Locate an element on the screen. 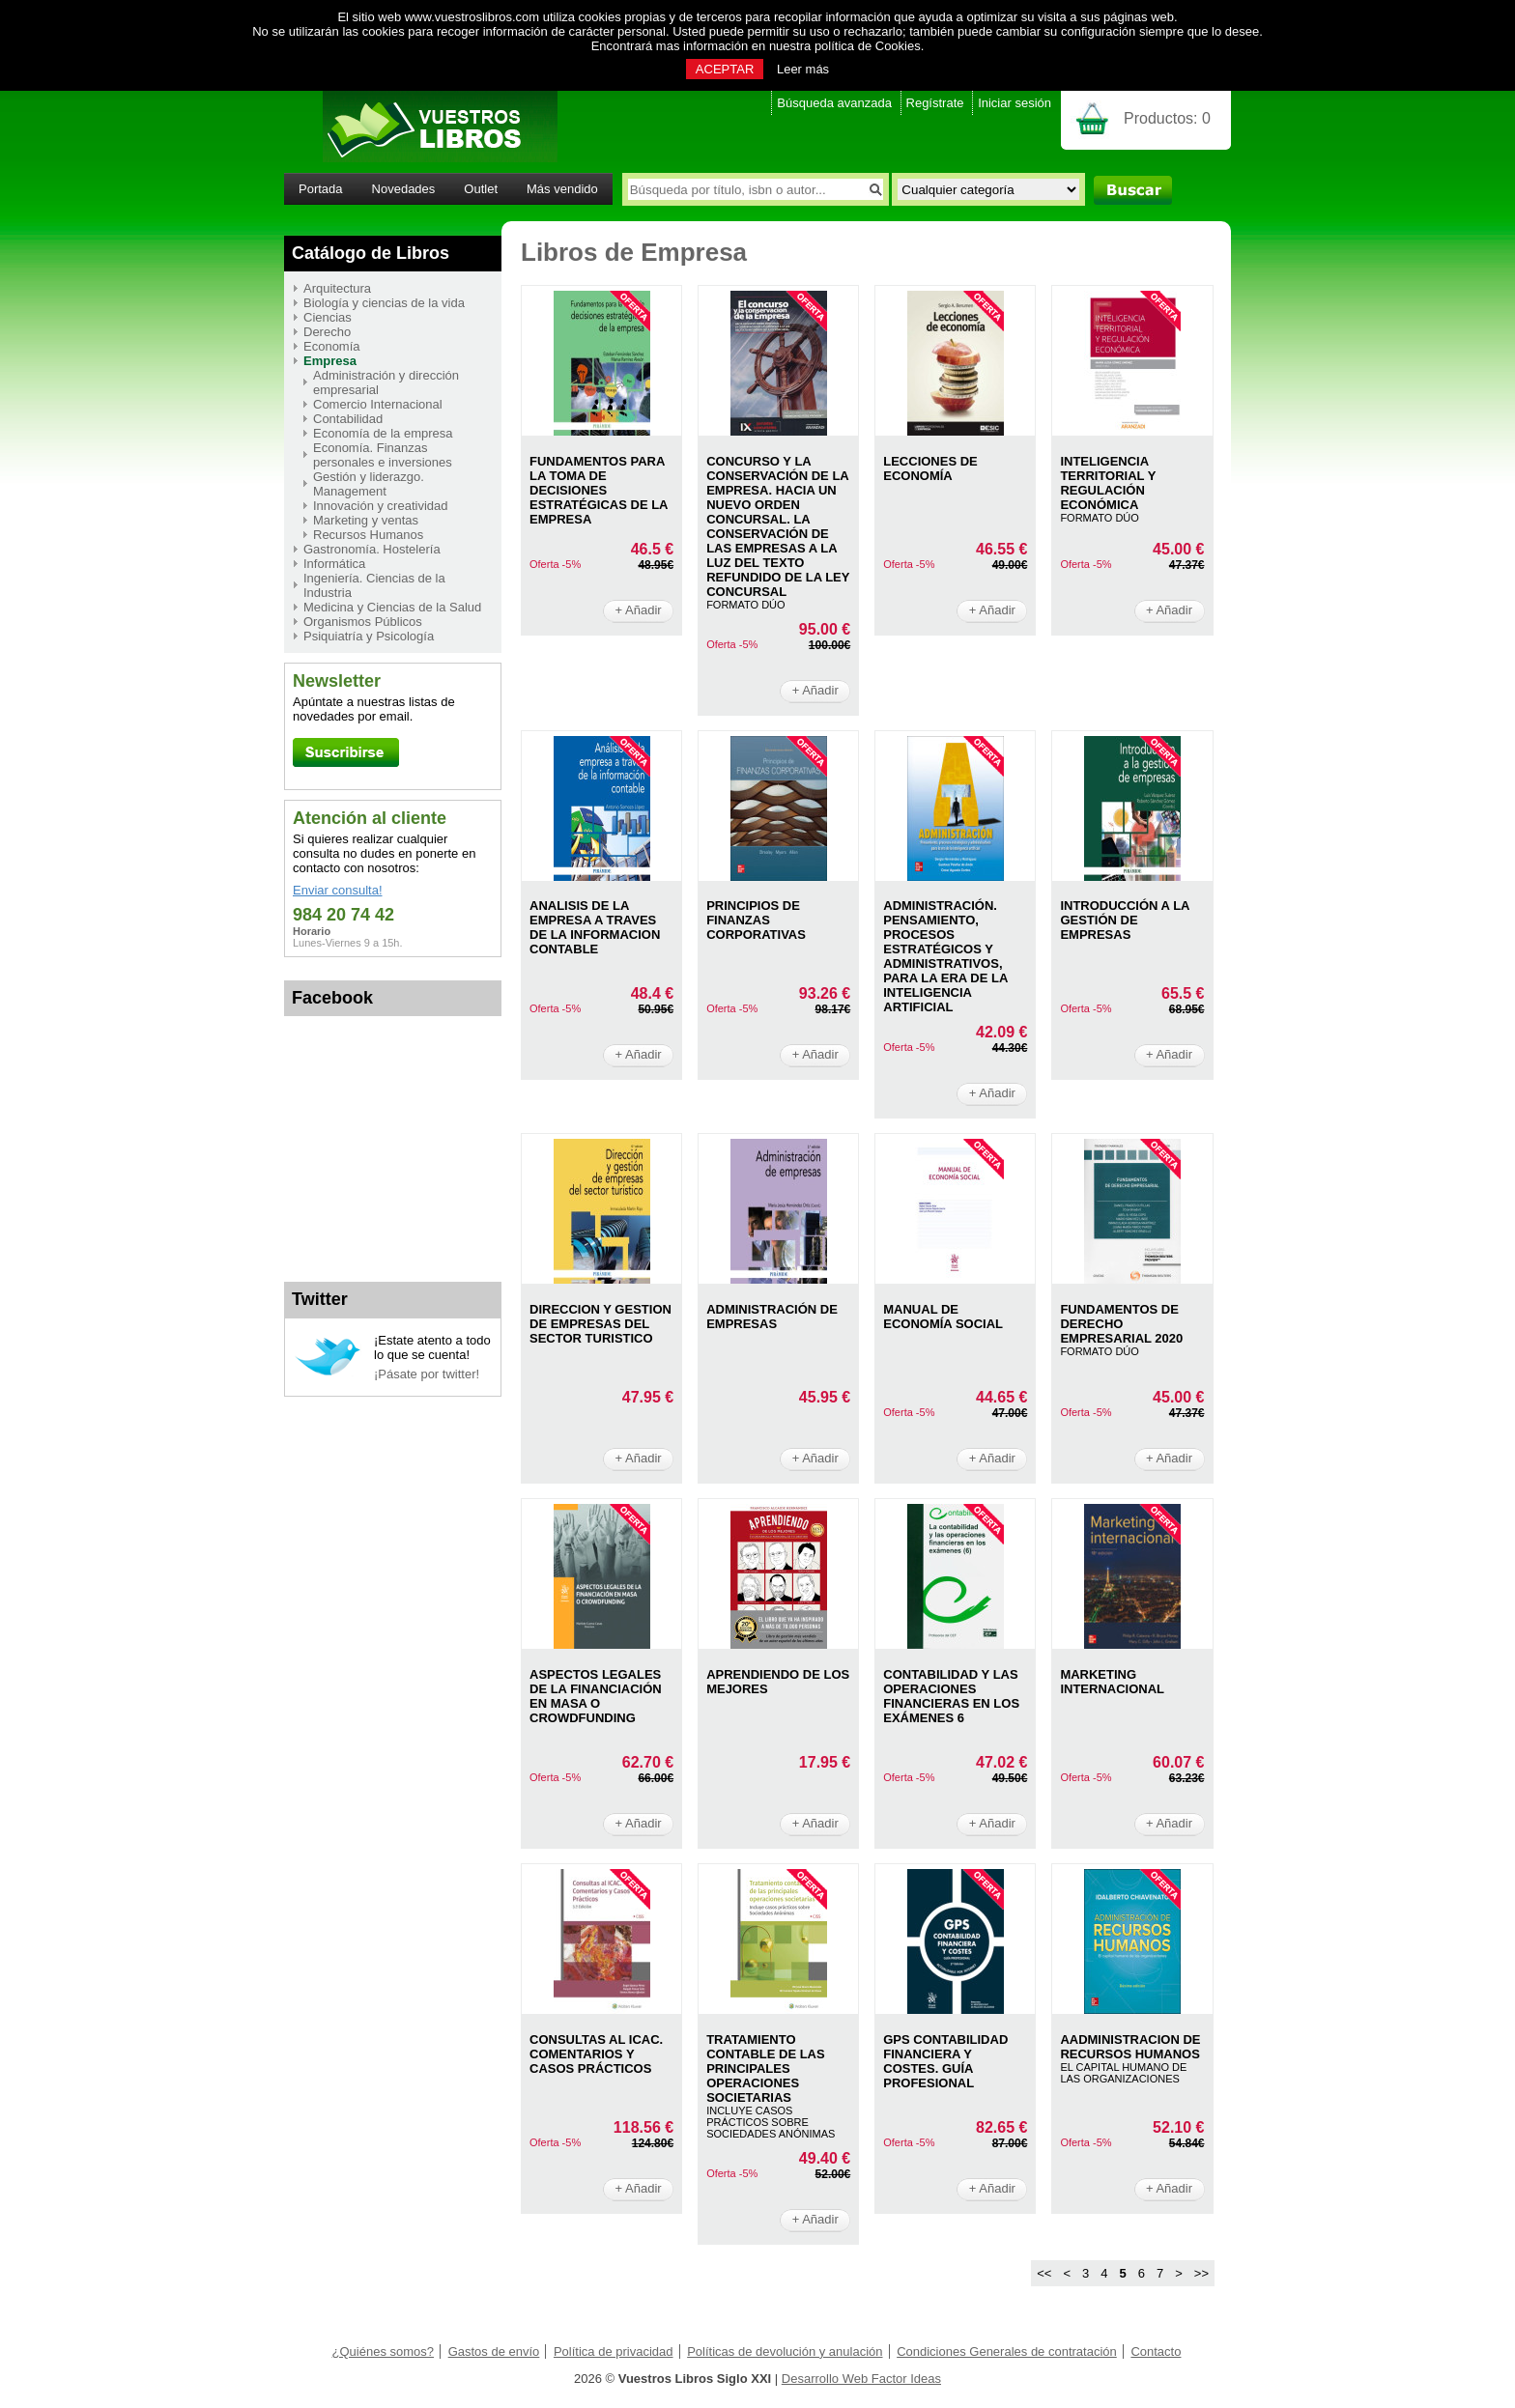  Catálogo de Libros is located at coordinates (370, 253).